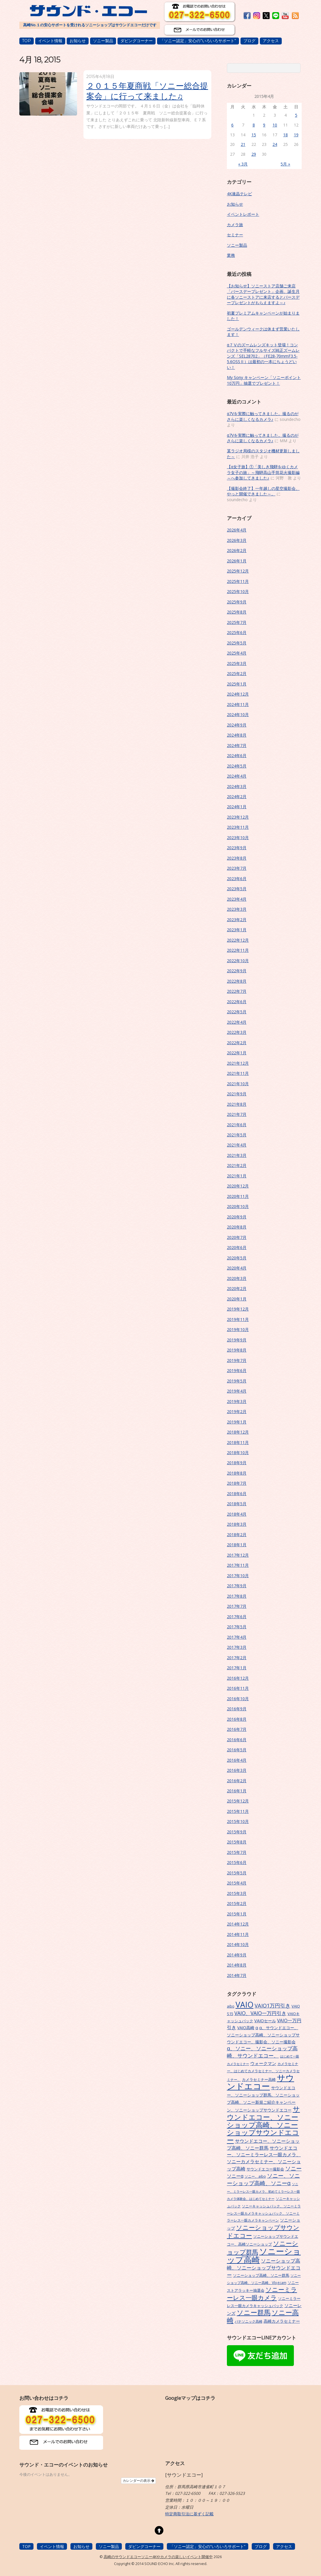  Describe the element at coordinates (237, 786) in the screenshot. I see `2024年3月` at that location.